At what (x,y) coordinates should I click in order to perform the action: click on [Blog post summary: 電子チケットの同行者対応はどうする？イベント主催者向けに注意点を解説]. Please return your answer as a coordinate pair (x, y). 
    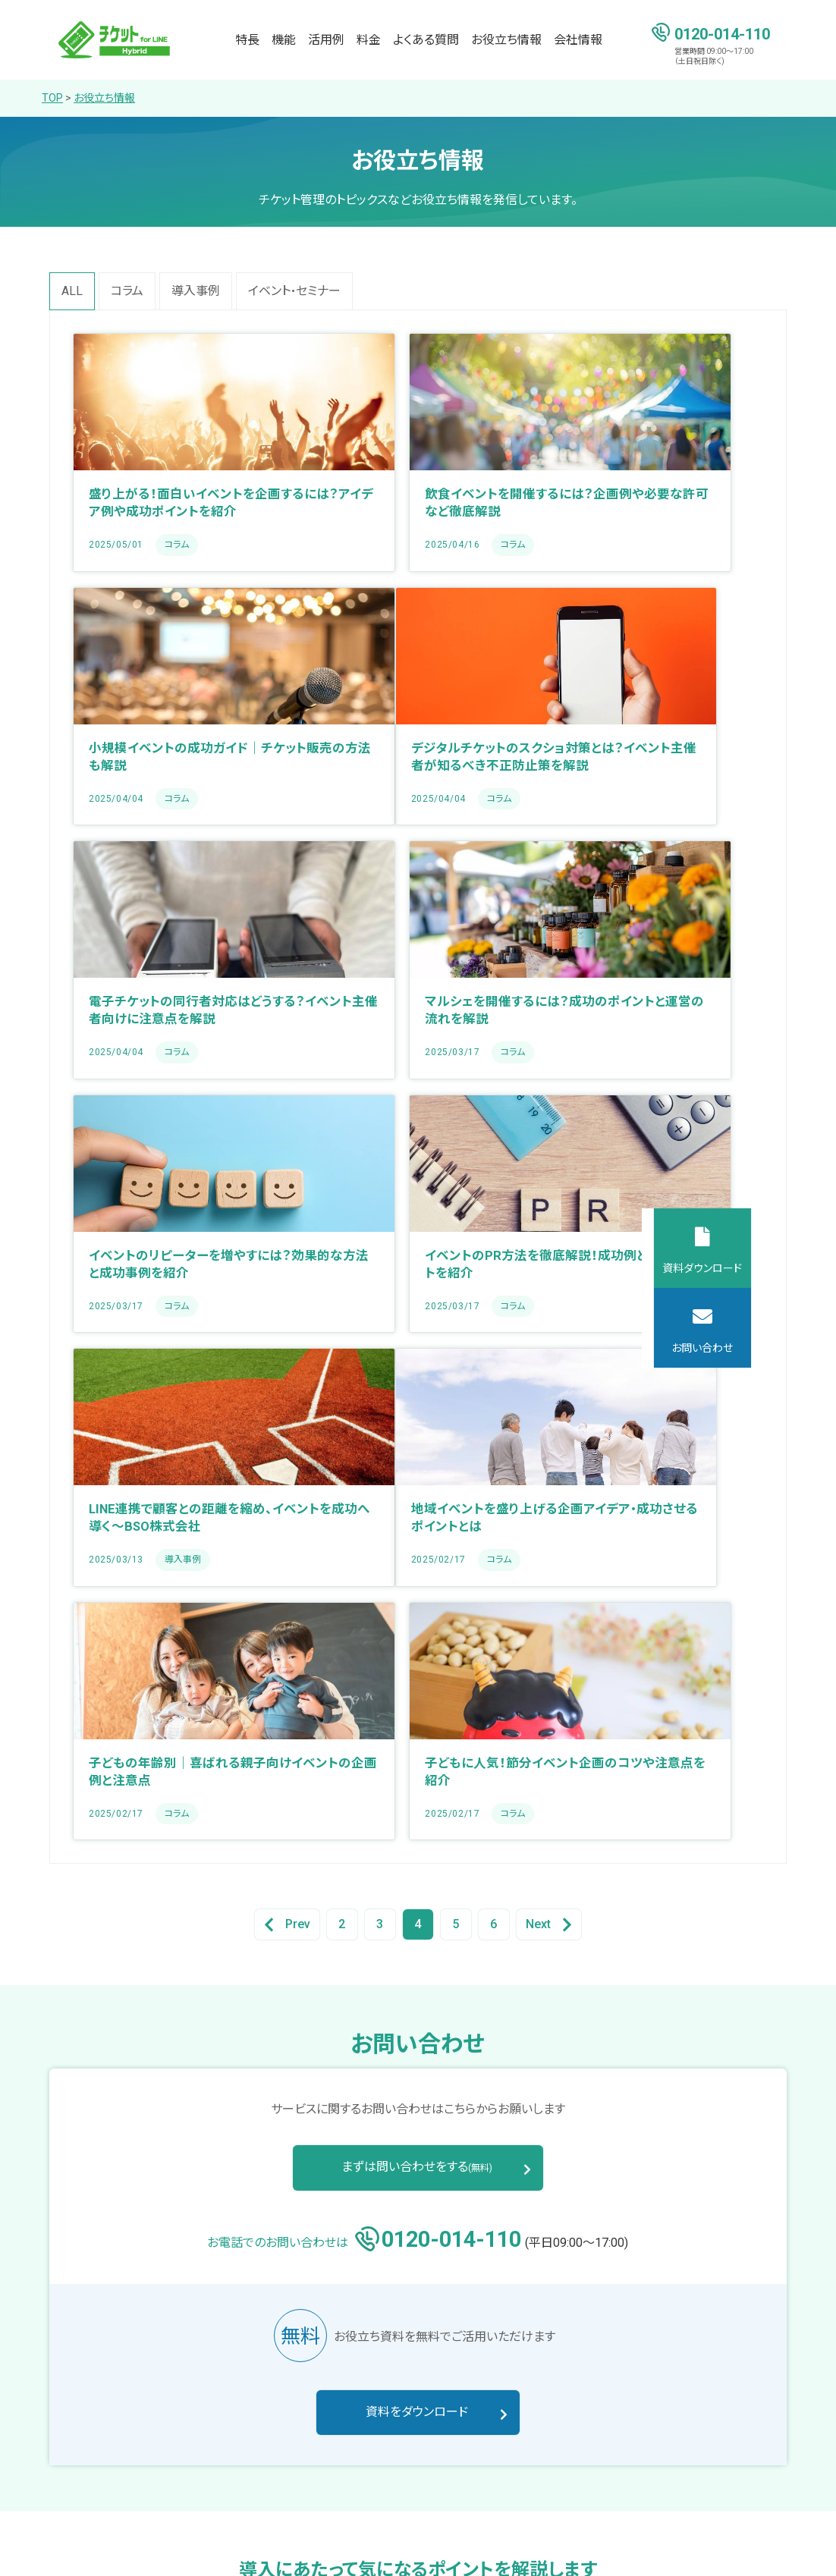
    Looking at the image, I should click on (417, 706).